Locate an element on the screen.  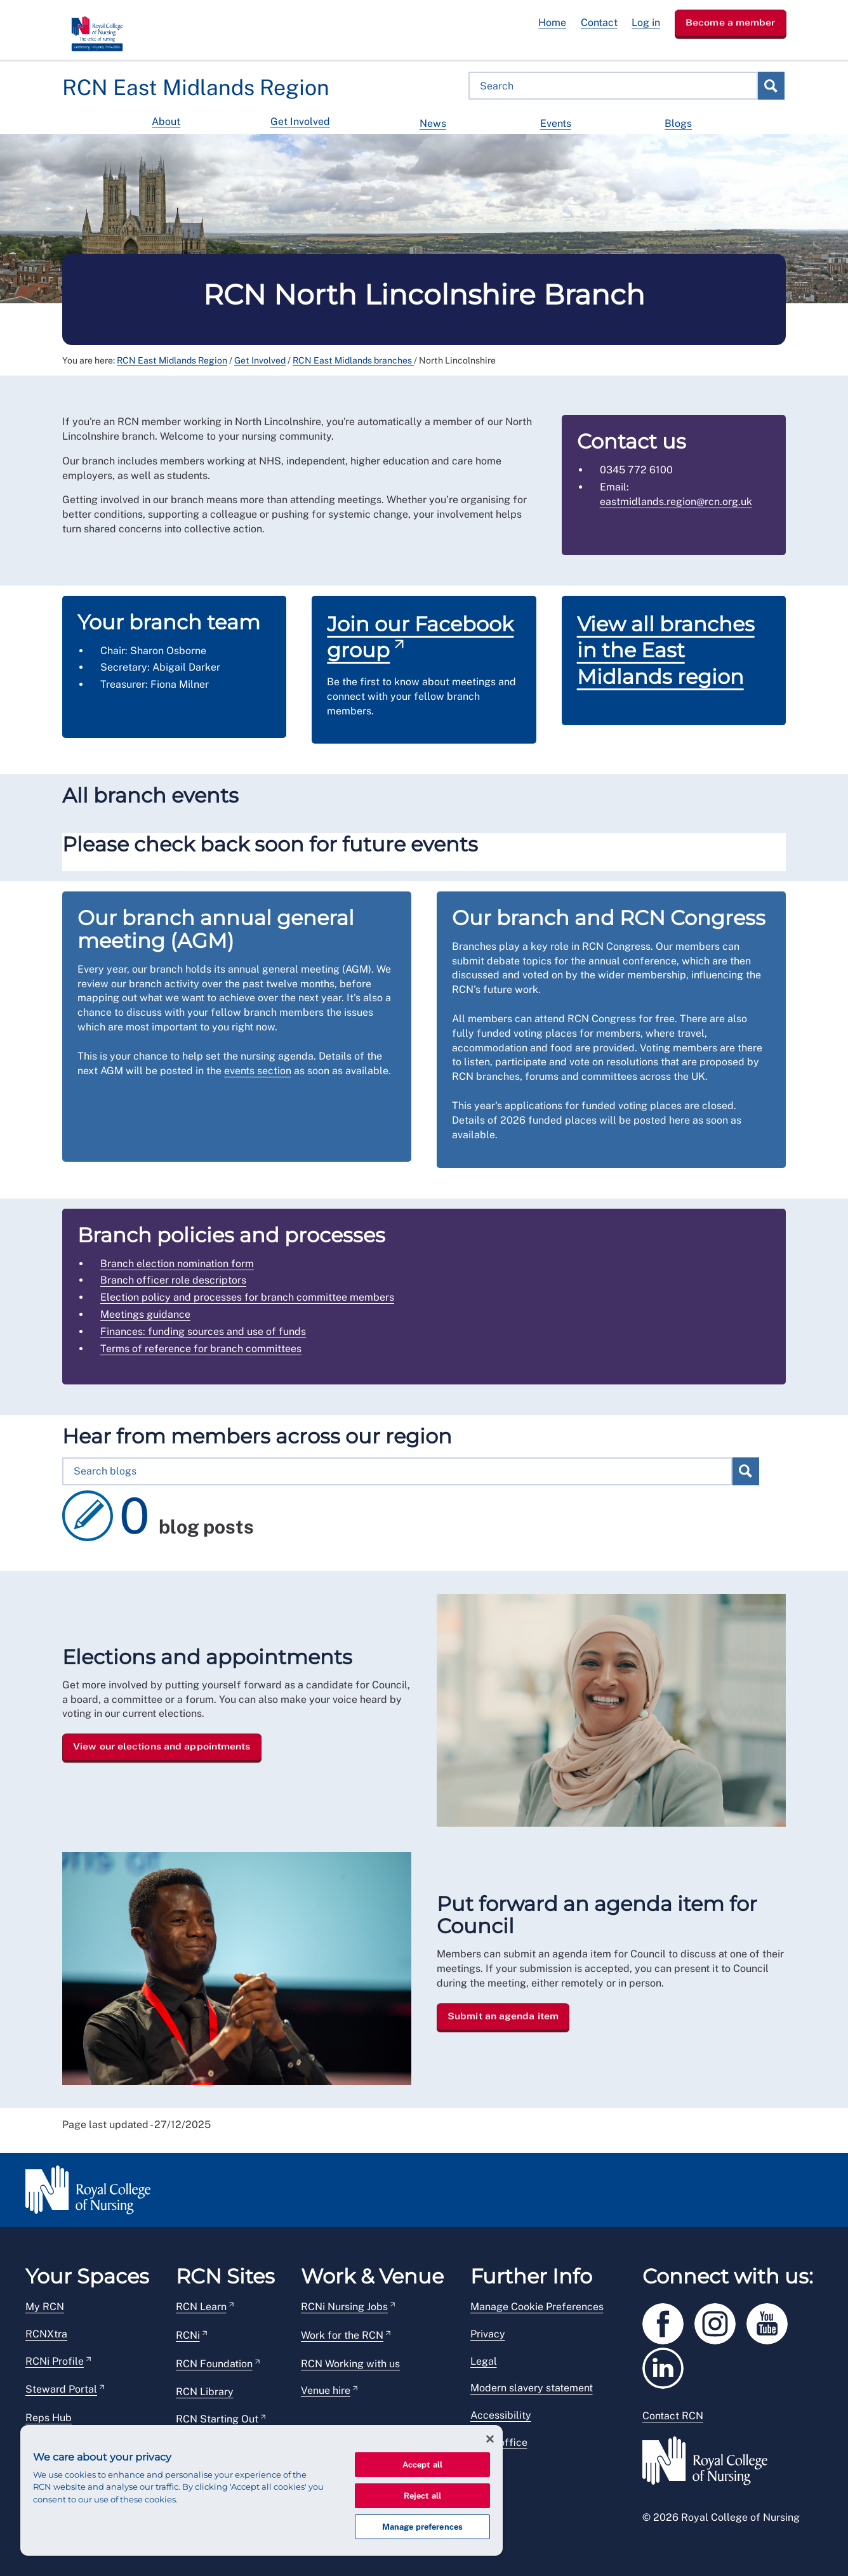
About is located at coordinates (166, 121).